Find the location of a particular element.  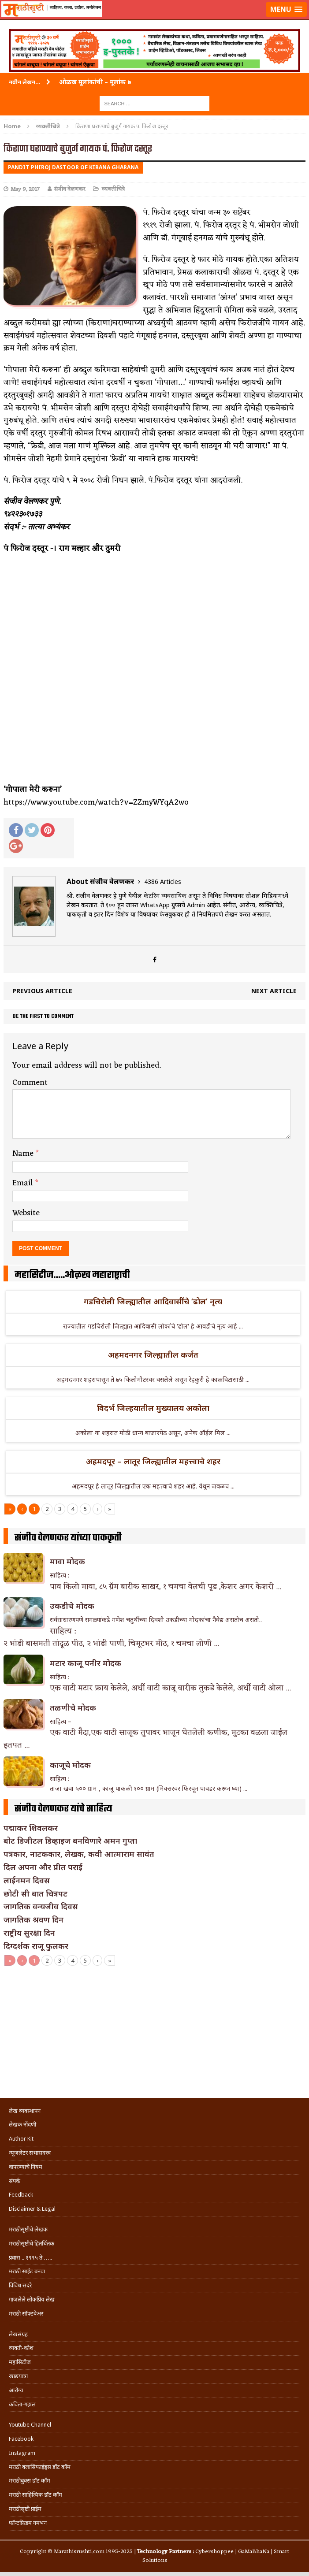

राष्ट्रीय सुरक्षा दिन is located at coordinates (29, 1932).